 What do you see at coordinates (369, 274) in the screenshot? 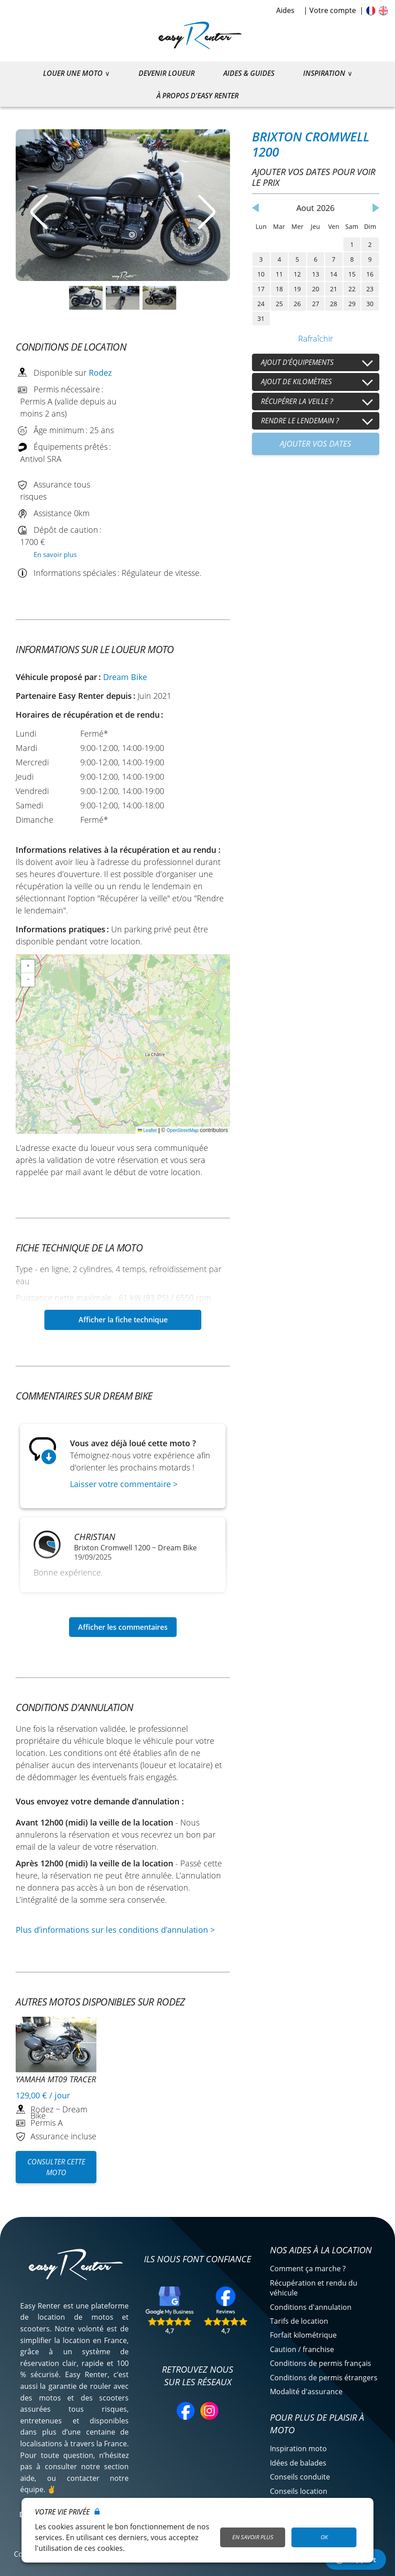
I see `16` at bounding box center [369, 274].